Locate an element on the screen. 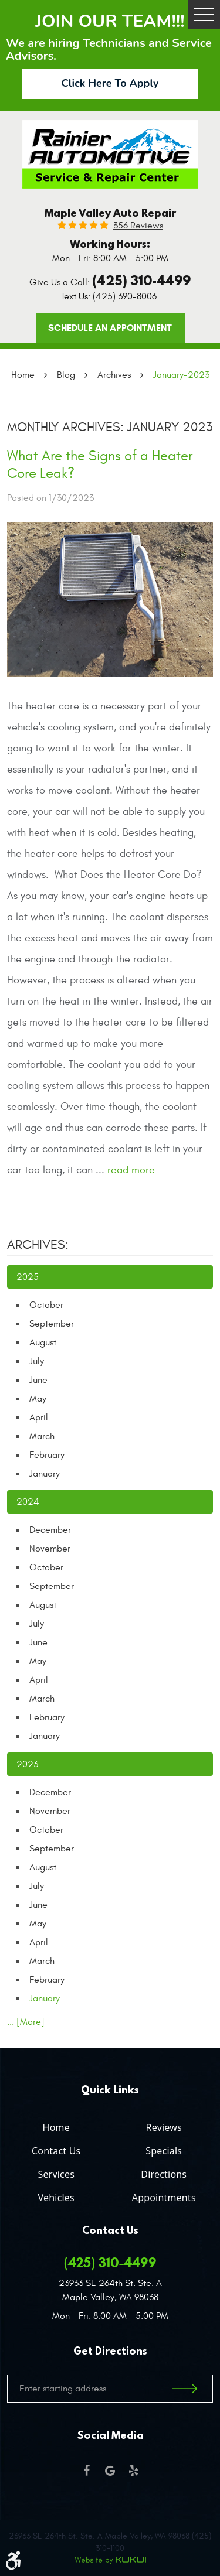  March is located at coordinates (42, 1436).